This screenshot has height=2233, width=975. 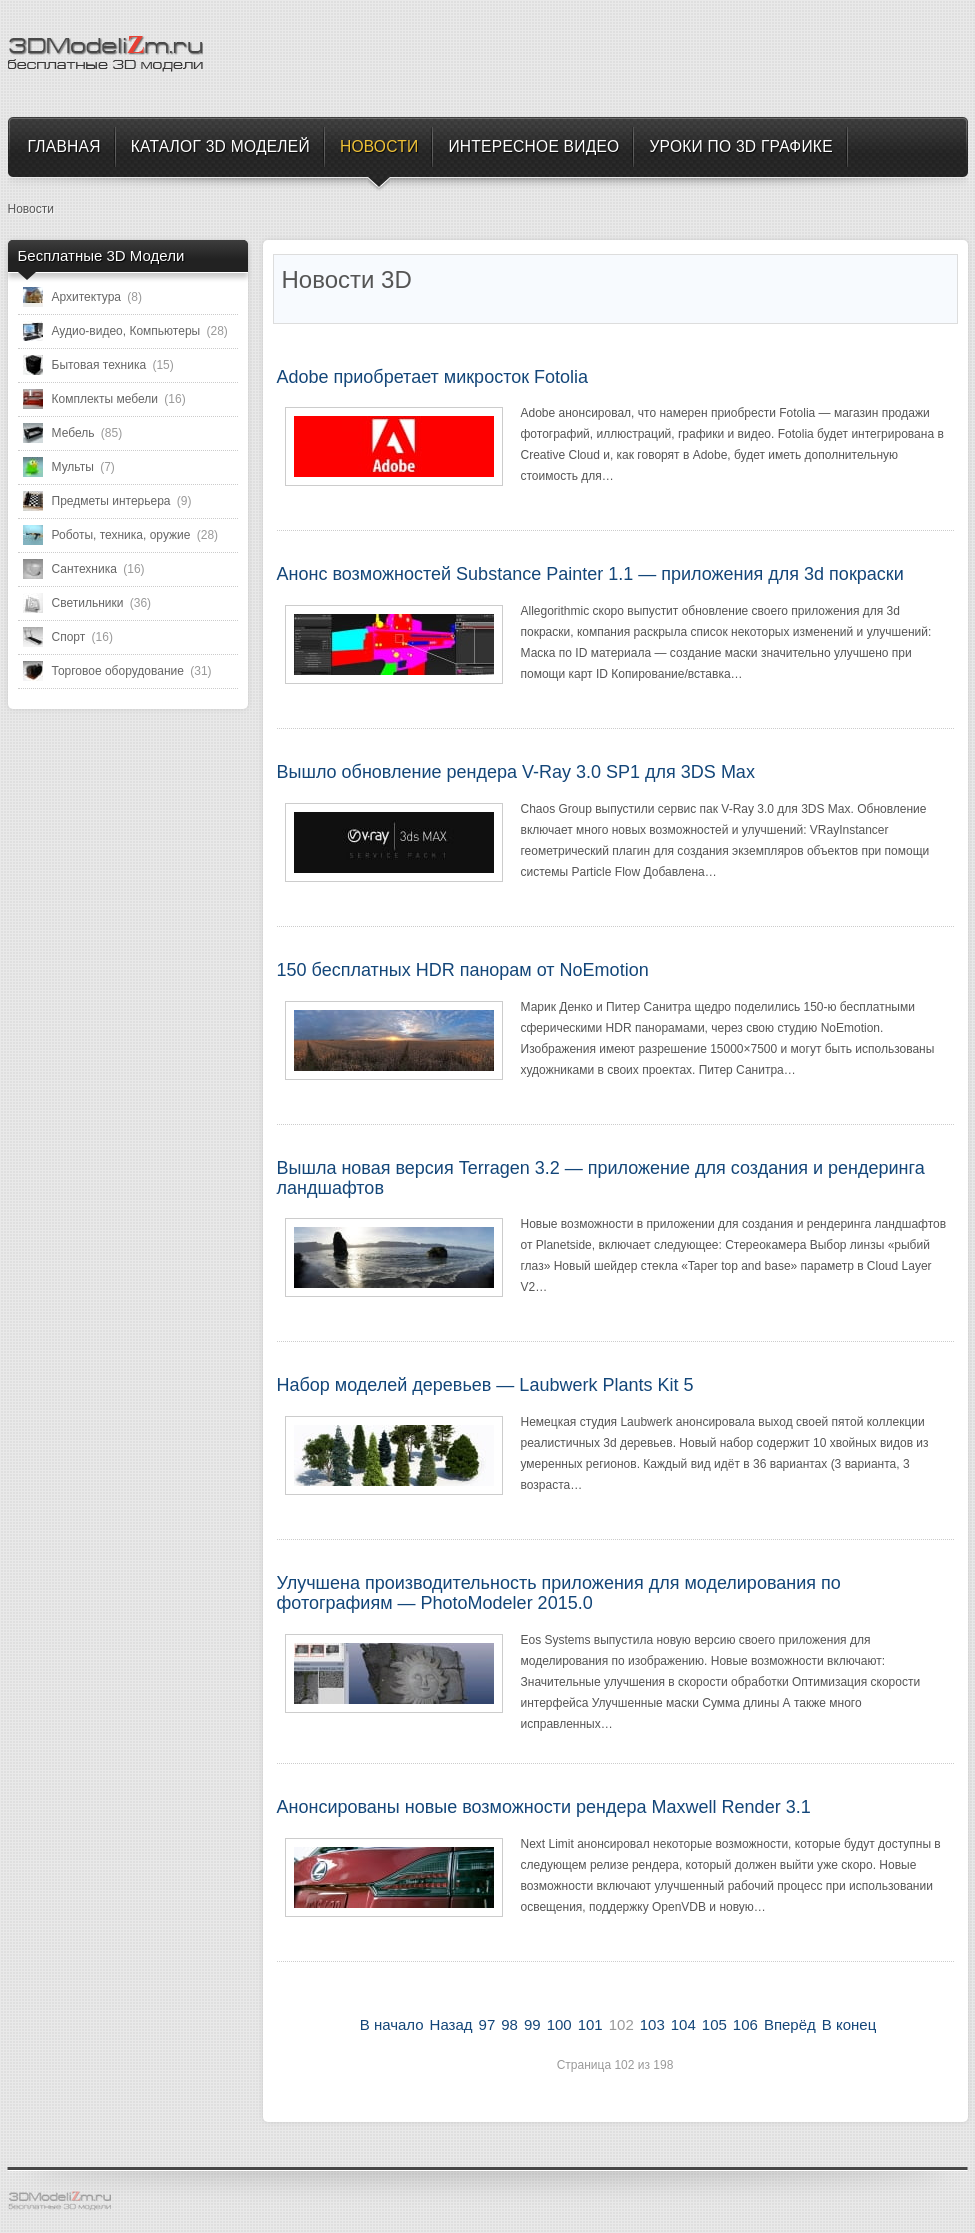 I want to click on 105, so click(x=714, y=2024).